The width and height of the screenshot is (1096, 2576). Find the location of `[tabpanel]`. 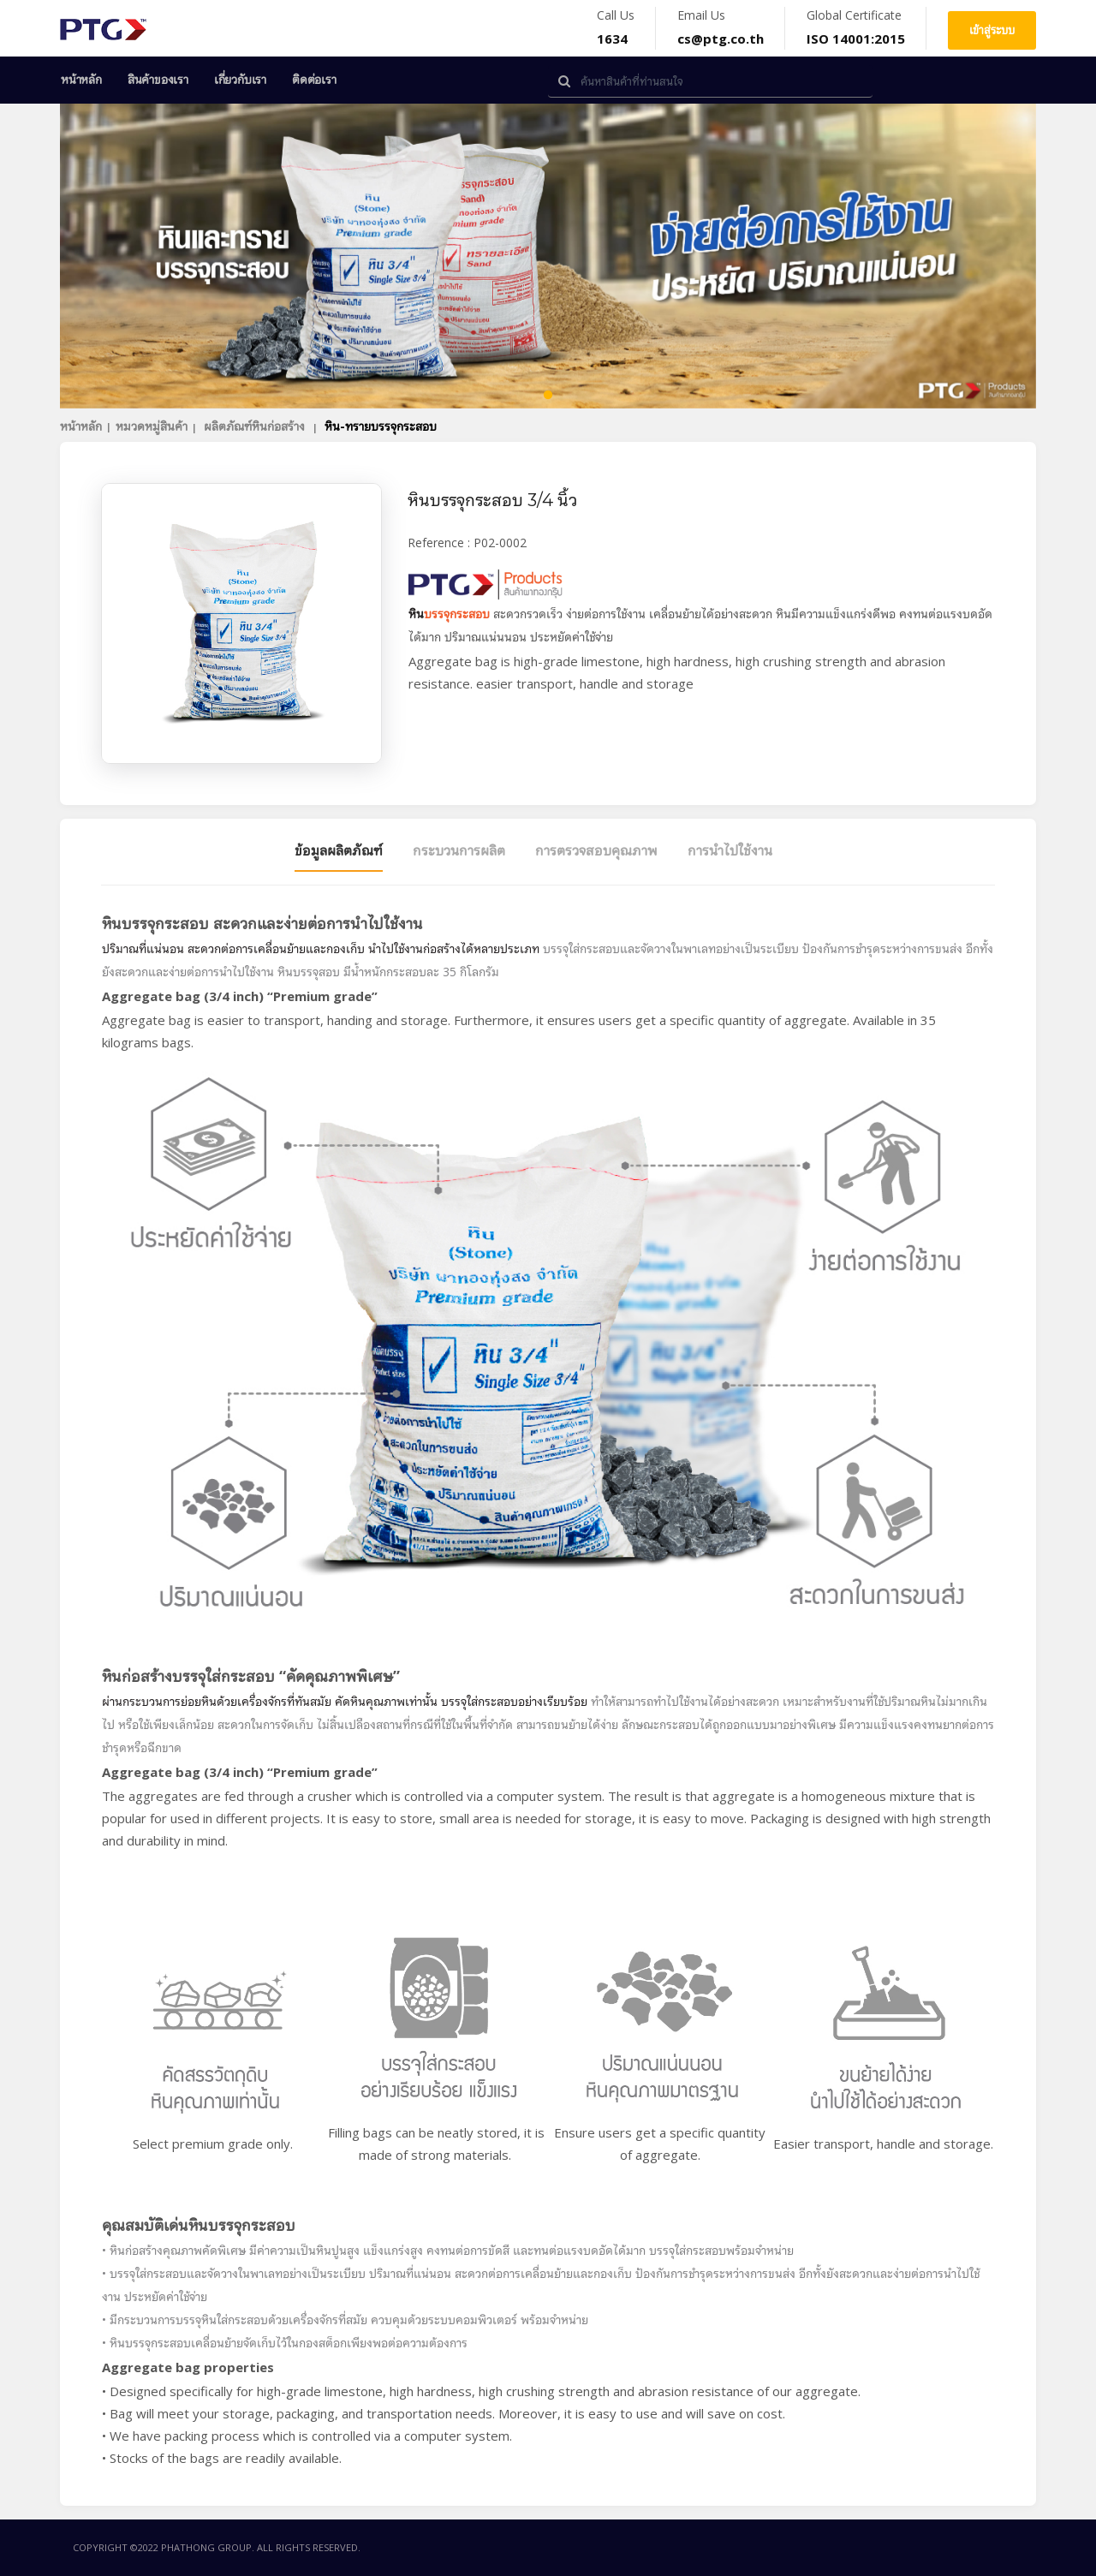

[tabpanel] is located at coordinates (548, 256).